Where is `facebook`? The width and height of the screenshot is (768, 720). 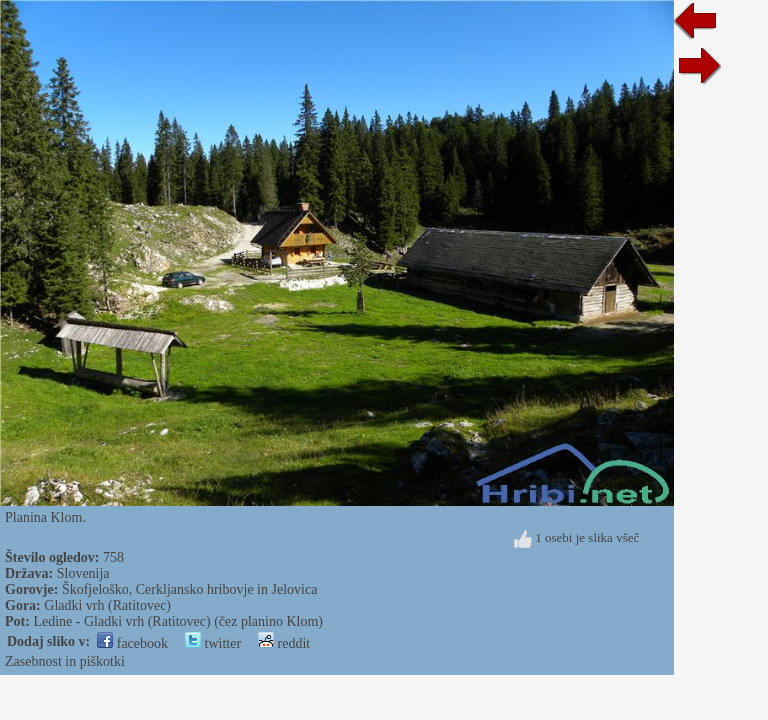 facebook is located at coordinates (132, 643).